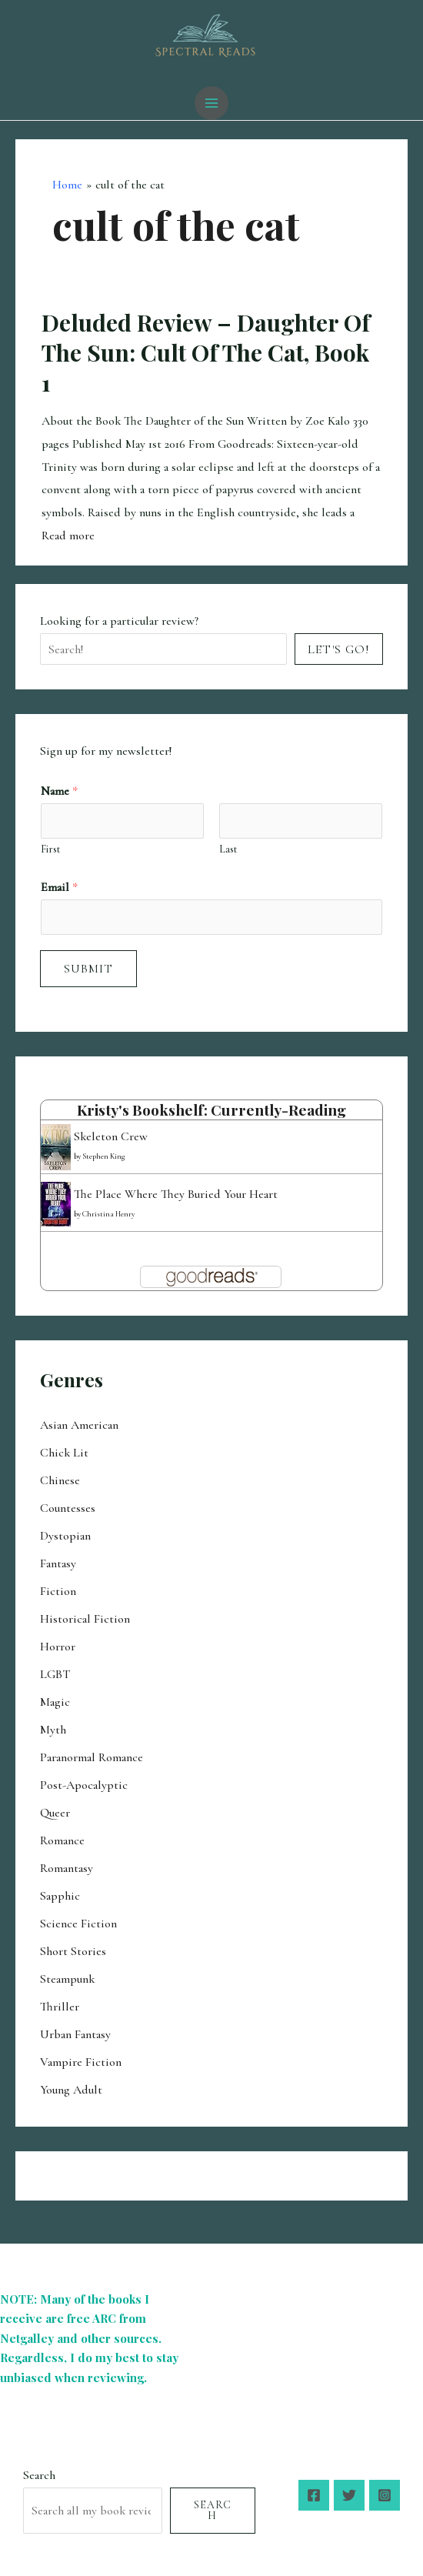 The height and width of the screenshot is (2576, 423). What do you see at coordinates (85, 1619) in the screenshot?
I see `Historical Fiction` at bounding box center [85, 1619].